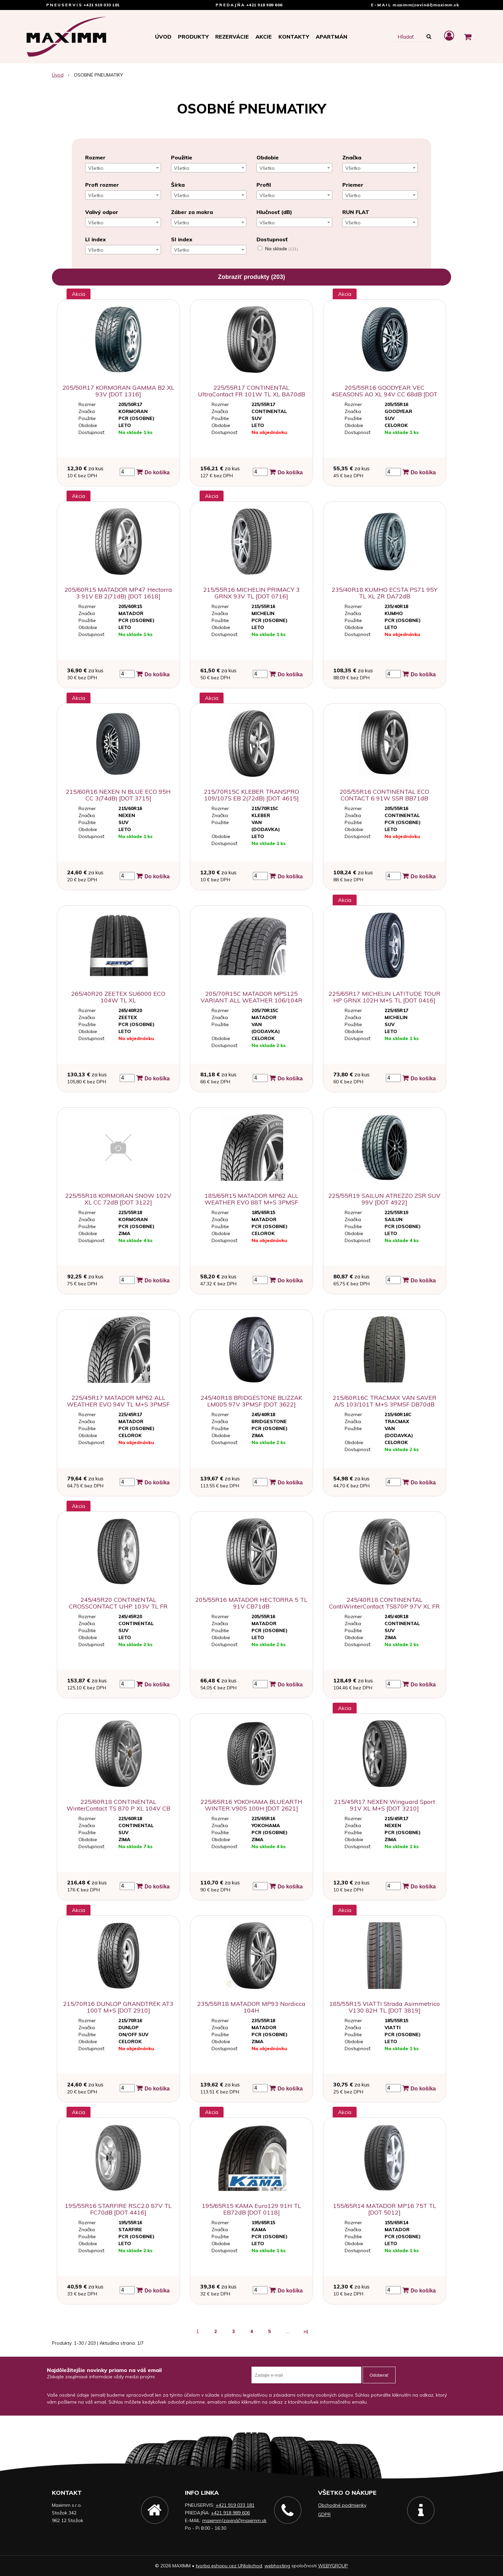 The height and width of the screenshot is (2576, 503). I want to click on 245/40R18 BRIDGESTONE BLIZZAK LM005 97V 3PMSF [DOT 3622], so click(251, 1401).